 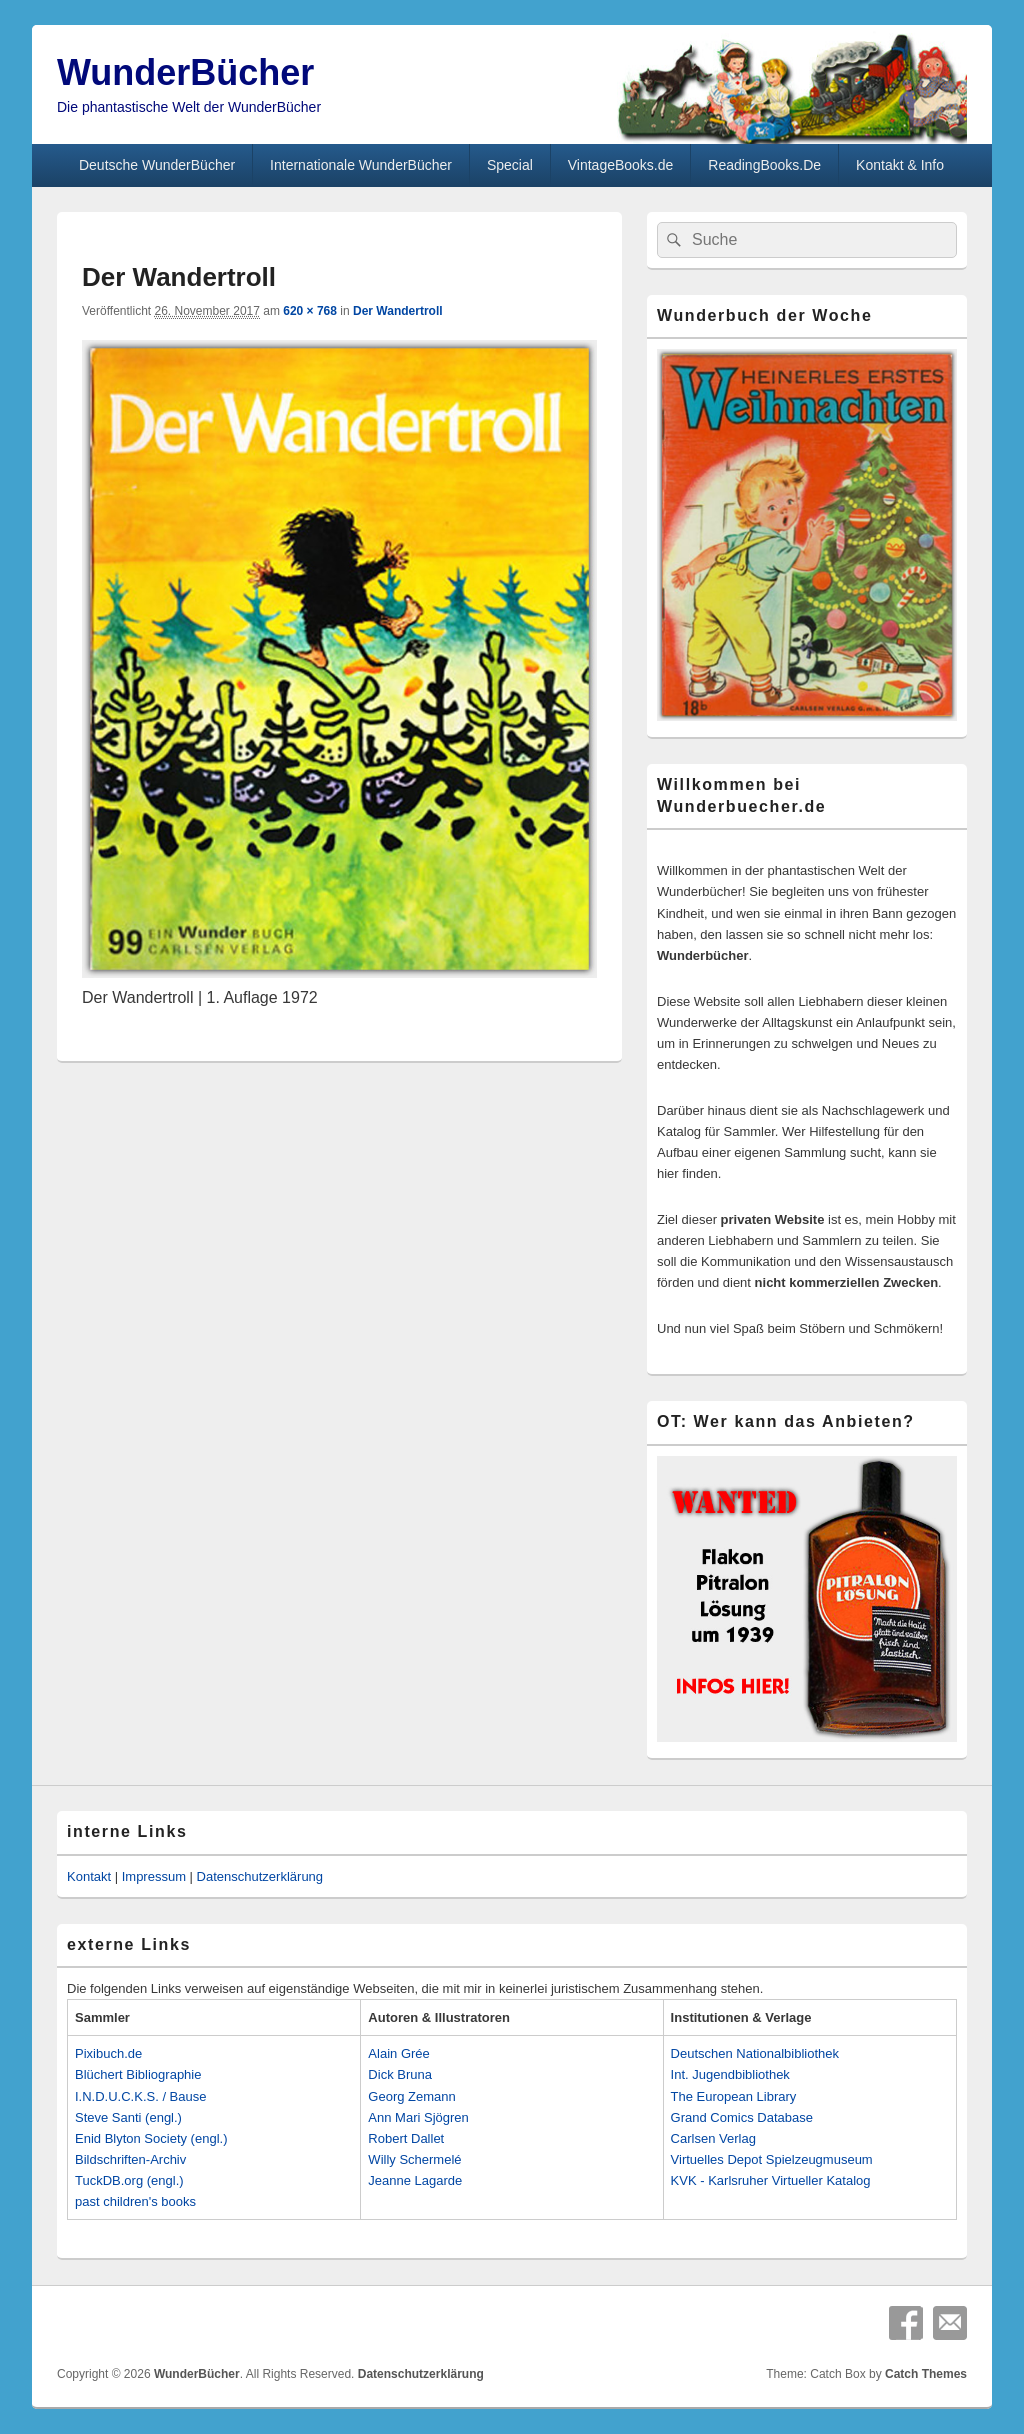 I want to click on Deutsche WunderBücher, so click(x=157, y=165).